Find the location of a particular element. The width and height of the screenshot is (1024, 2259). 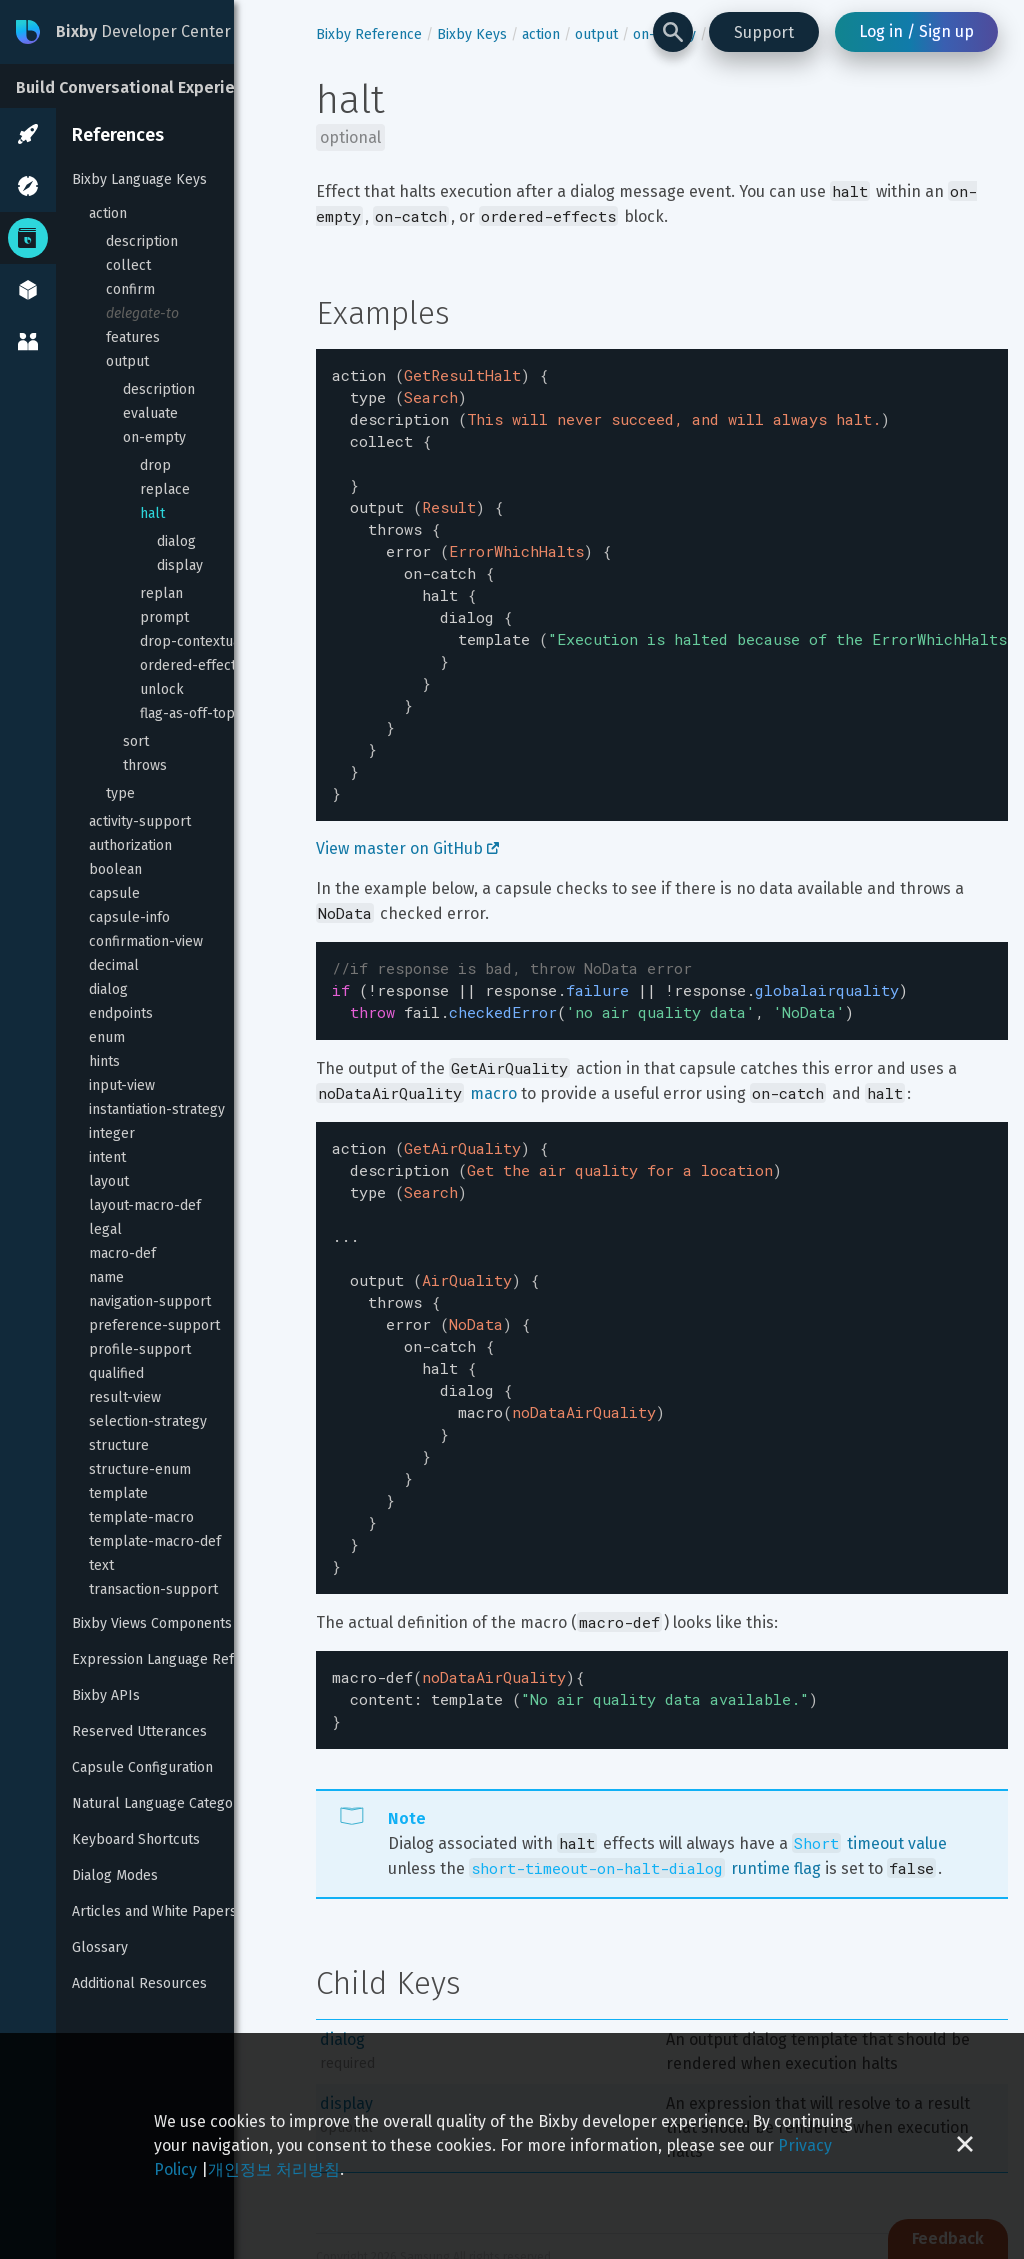

display is located at coordinates (180, 565).